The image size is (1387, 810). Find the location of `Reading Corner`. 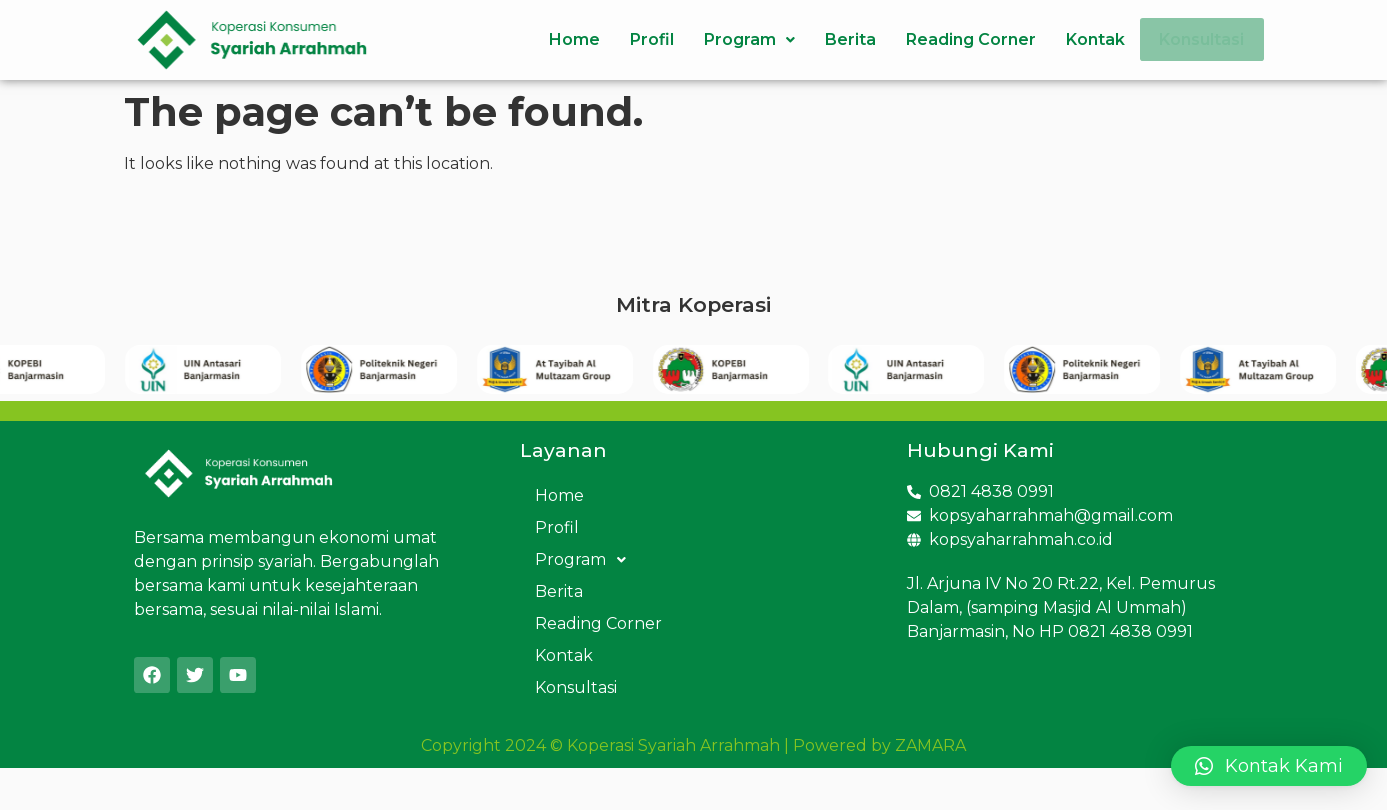

Reading Corner is located at coordinates (962, 39).